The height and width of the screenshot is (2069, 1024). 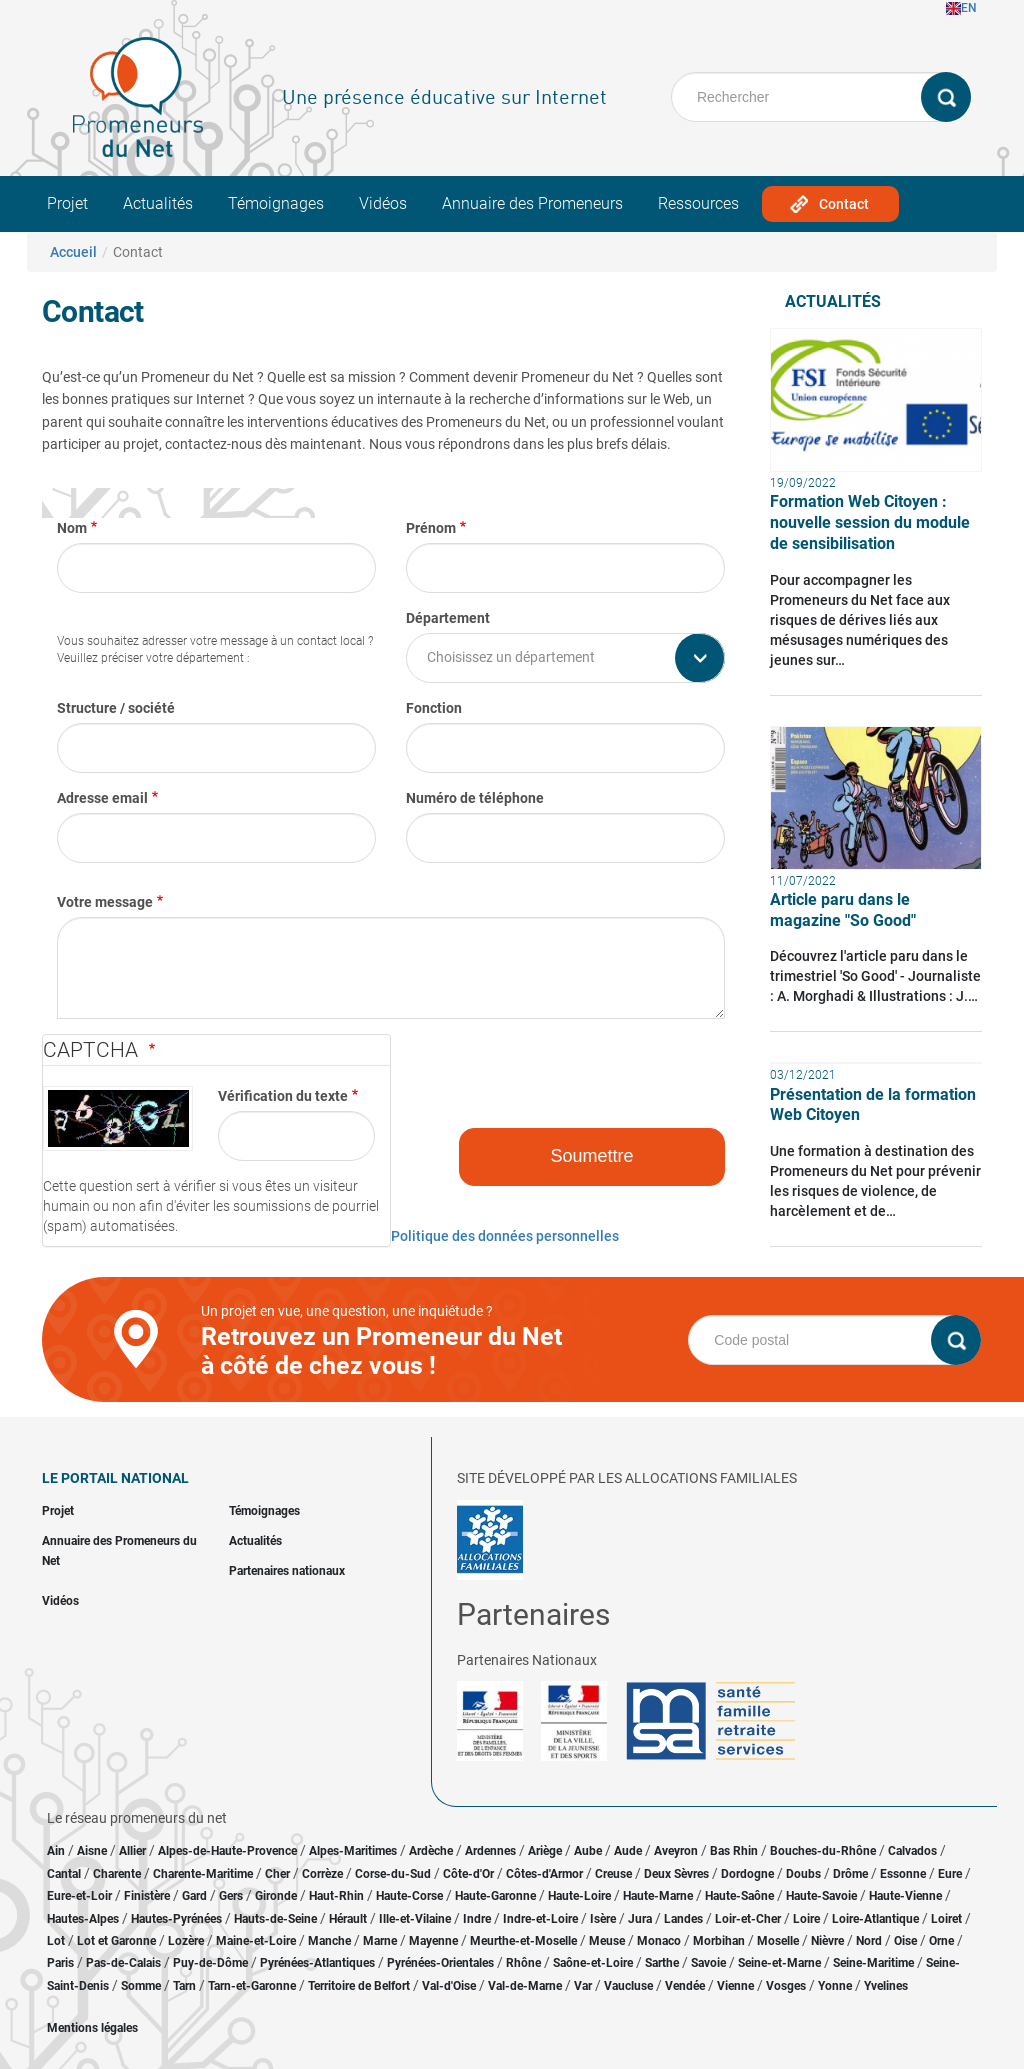 What do you see at coordinates (505, 1236) in the screenshot?
I see `Politique des données personnelles` at bounding box center [505, 1236].